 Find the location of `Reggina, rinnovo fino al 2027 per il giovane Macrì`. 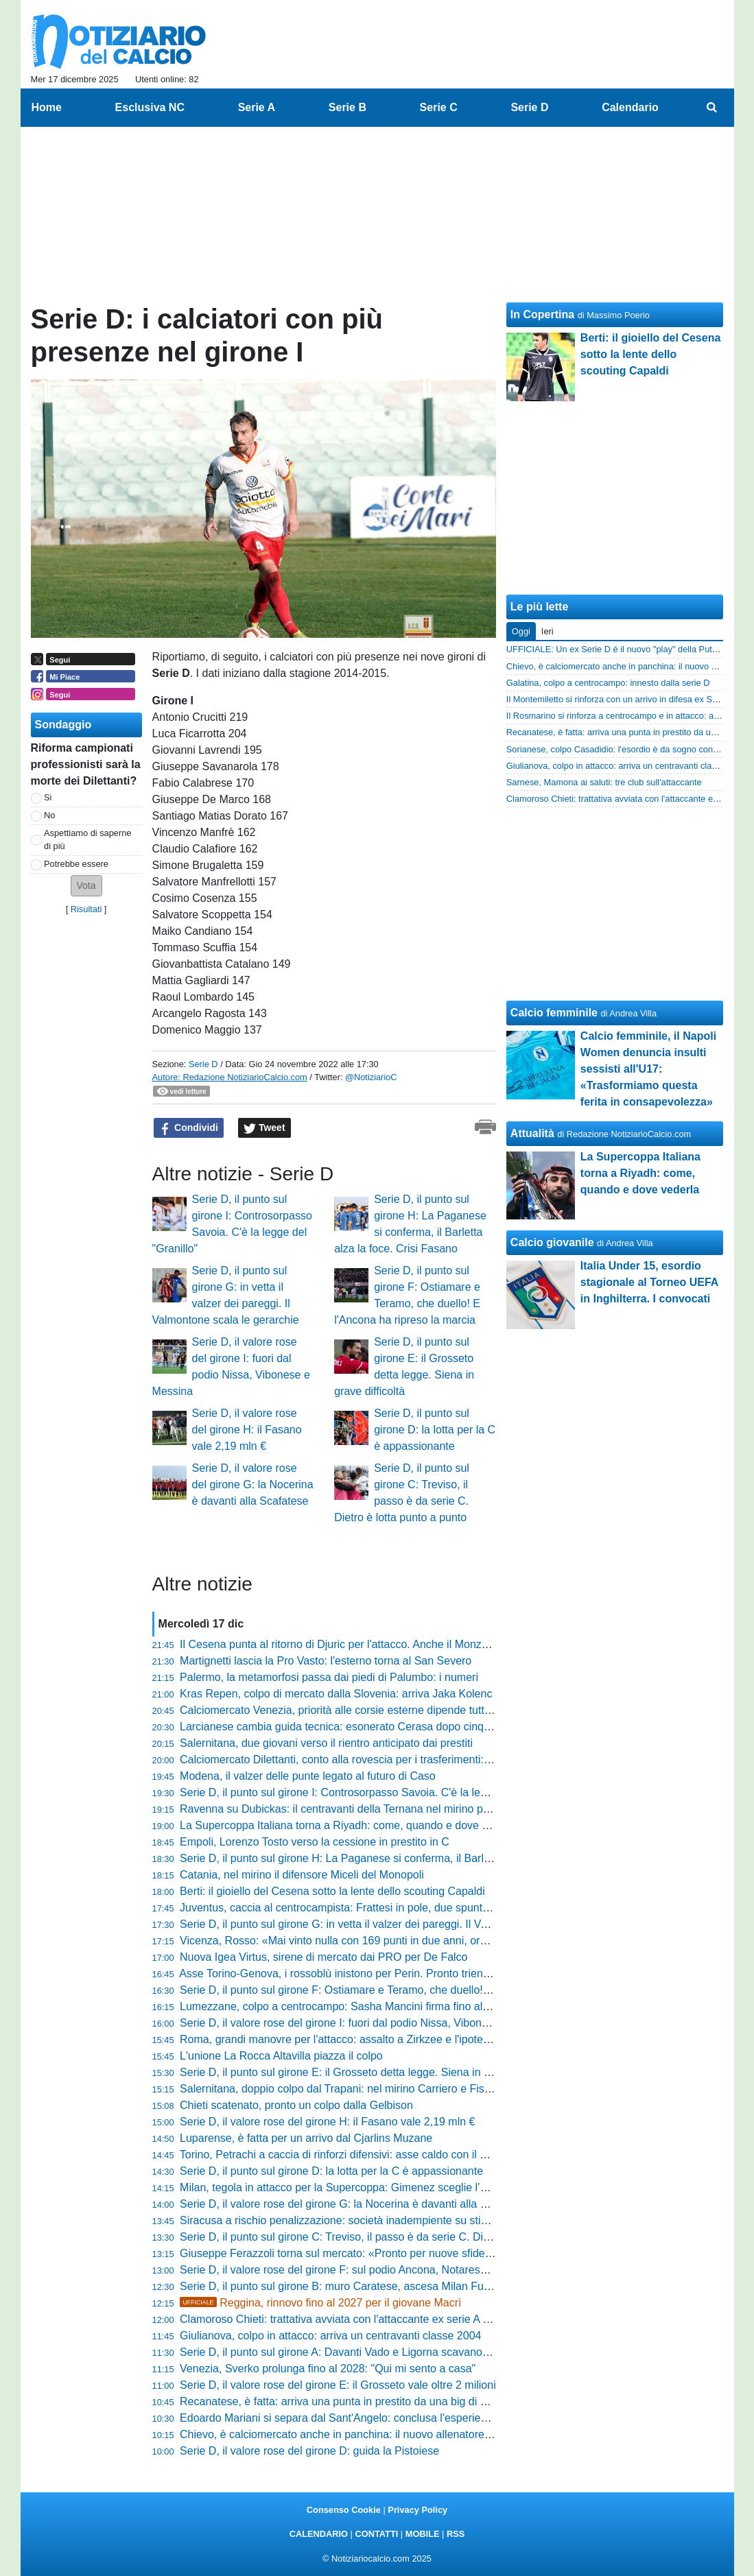

Reggina, rinnovo fino al 2027 per il giovane Macrì is located at coordinates (320, 2303).